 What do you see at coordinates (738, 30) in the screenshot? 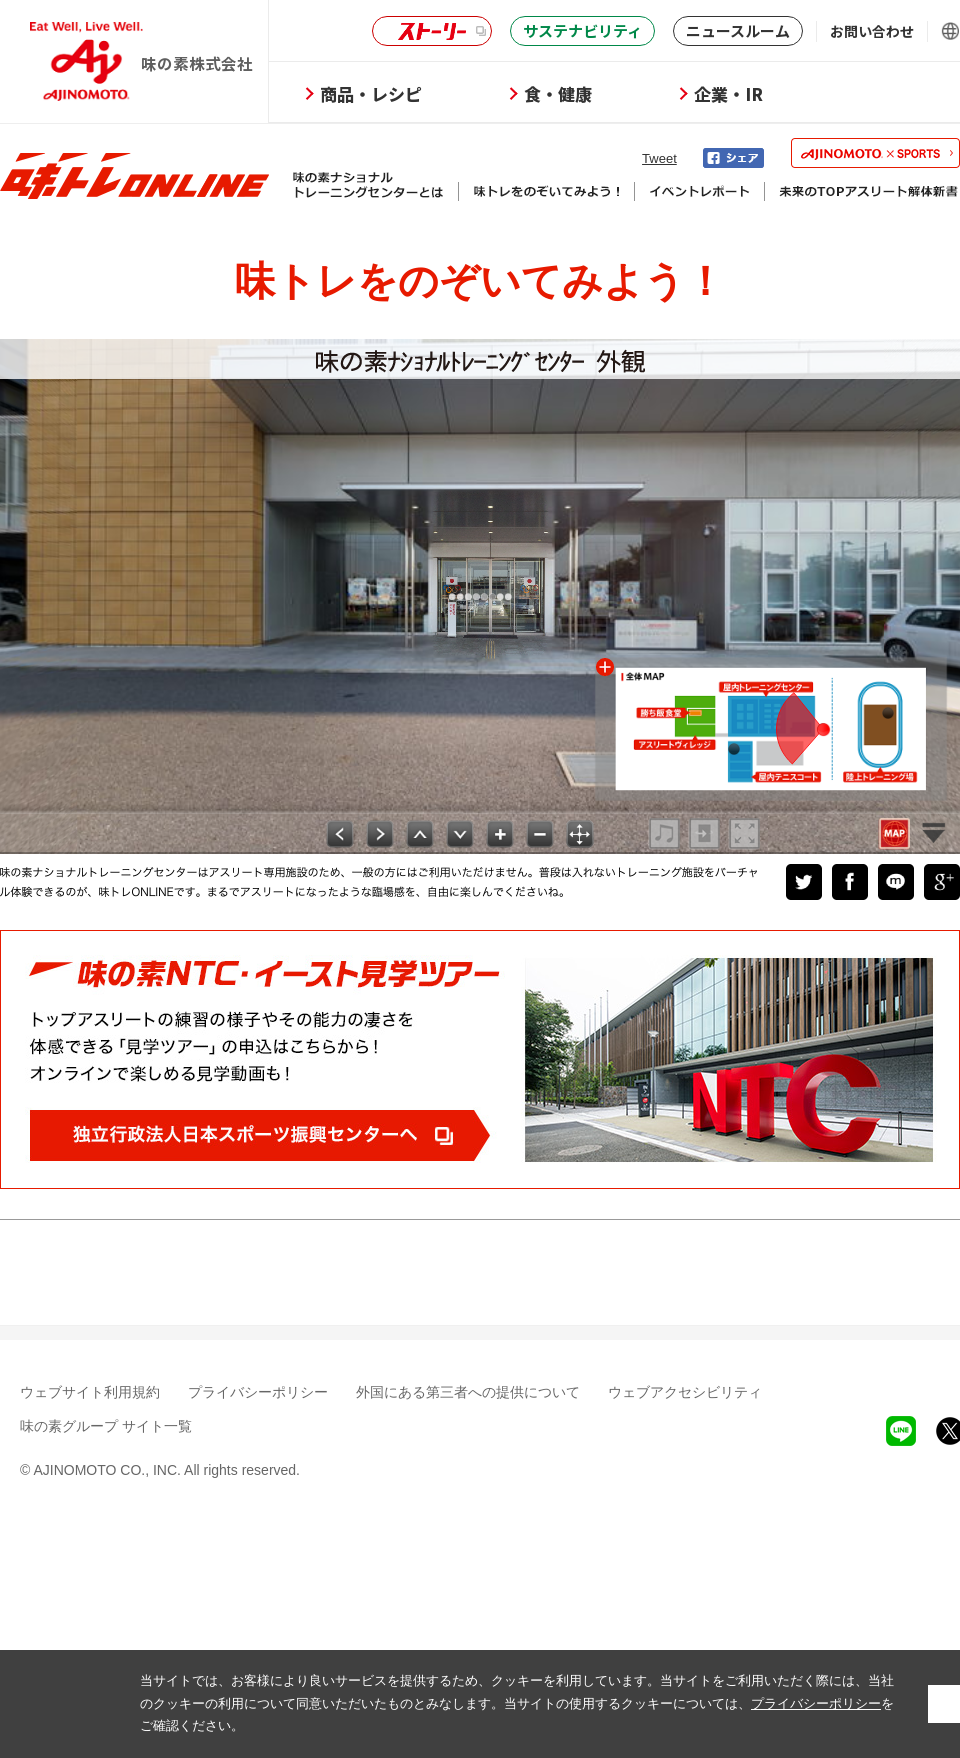
I see `ニュースルーム` at bounding box center [738, 30].